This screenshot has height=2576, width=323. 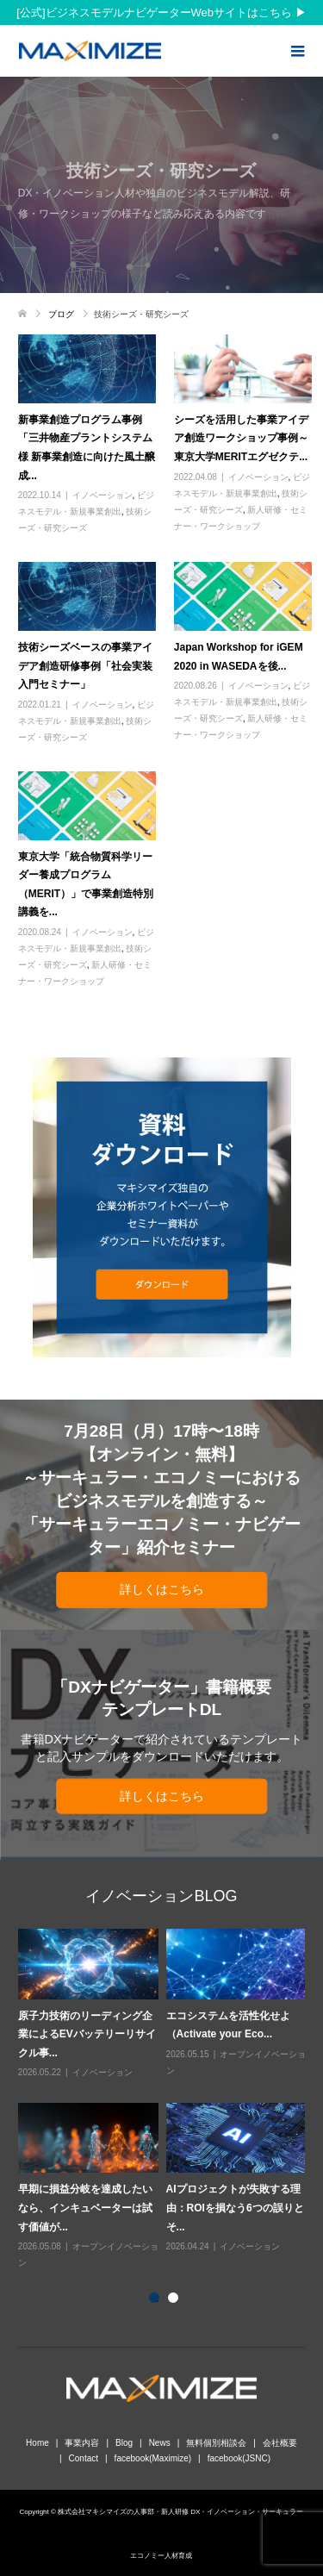 What do you see at coordinates (239, 2458) in the screenshot?
I see `facebook(JSNC)` at bounding box center [239, 2458].